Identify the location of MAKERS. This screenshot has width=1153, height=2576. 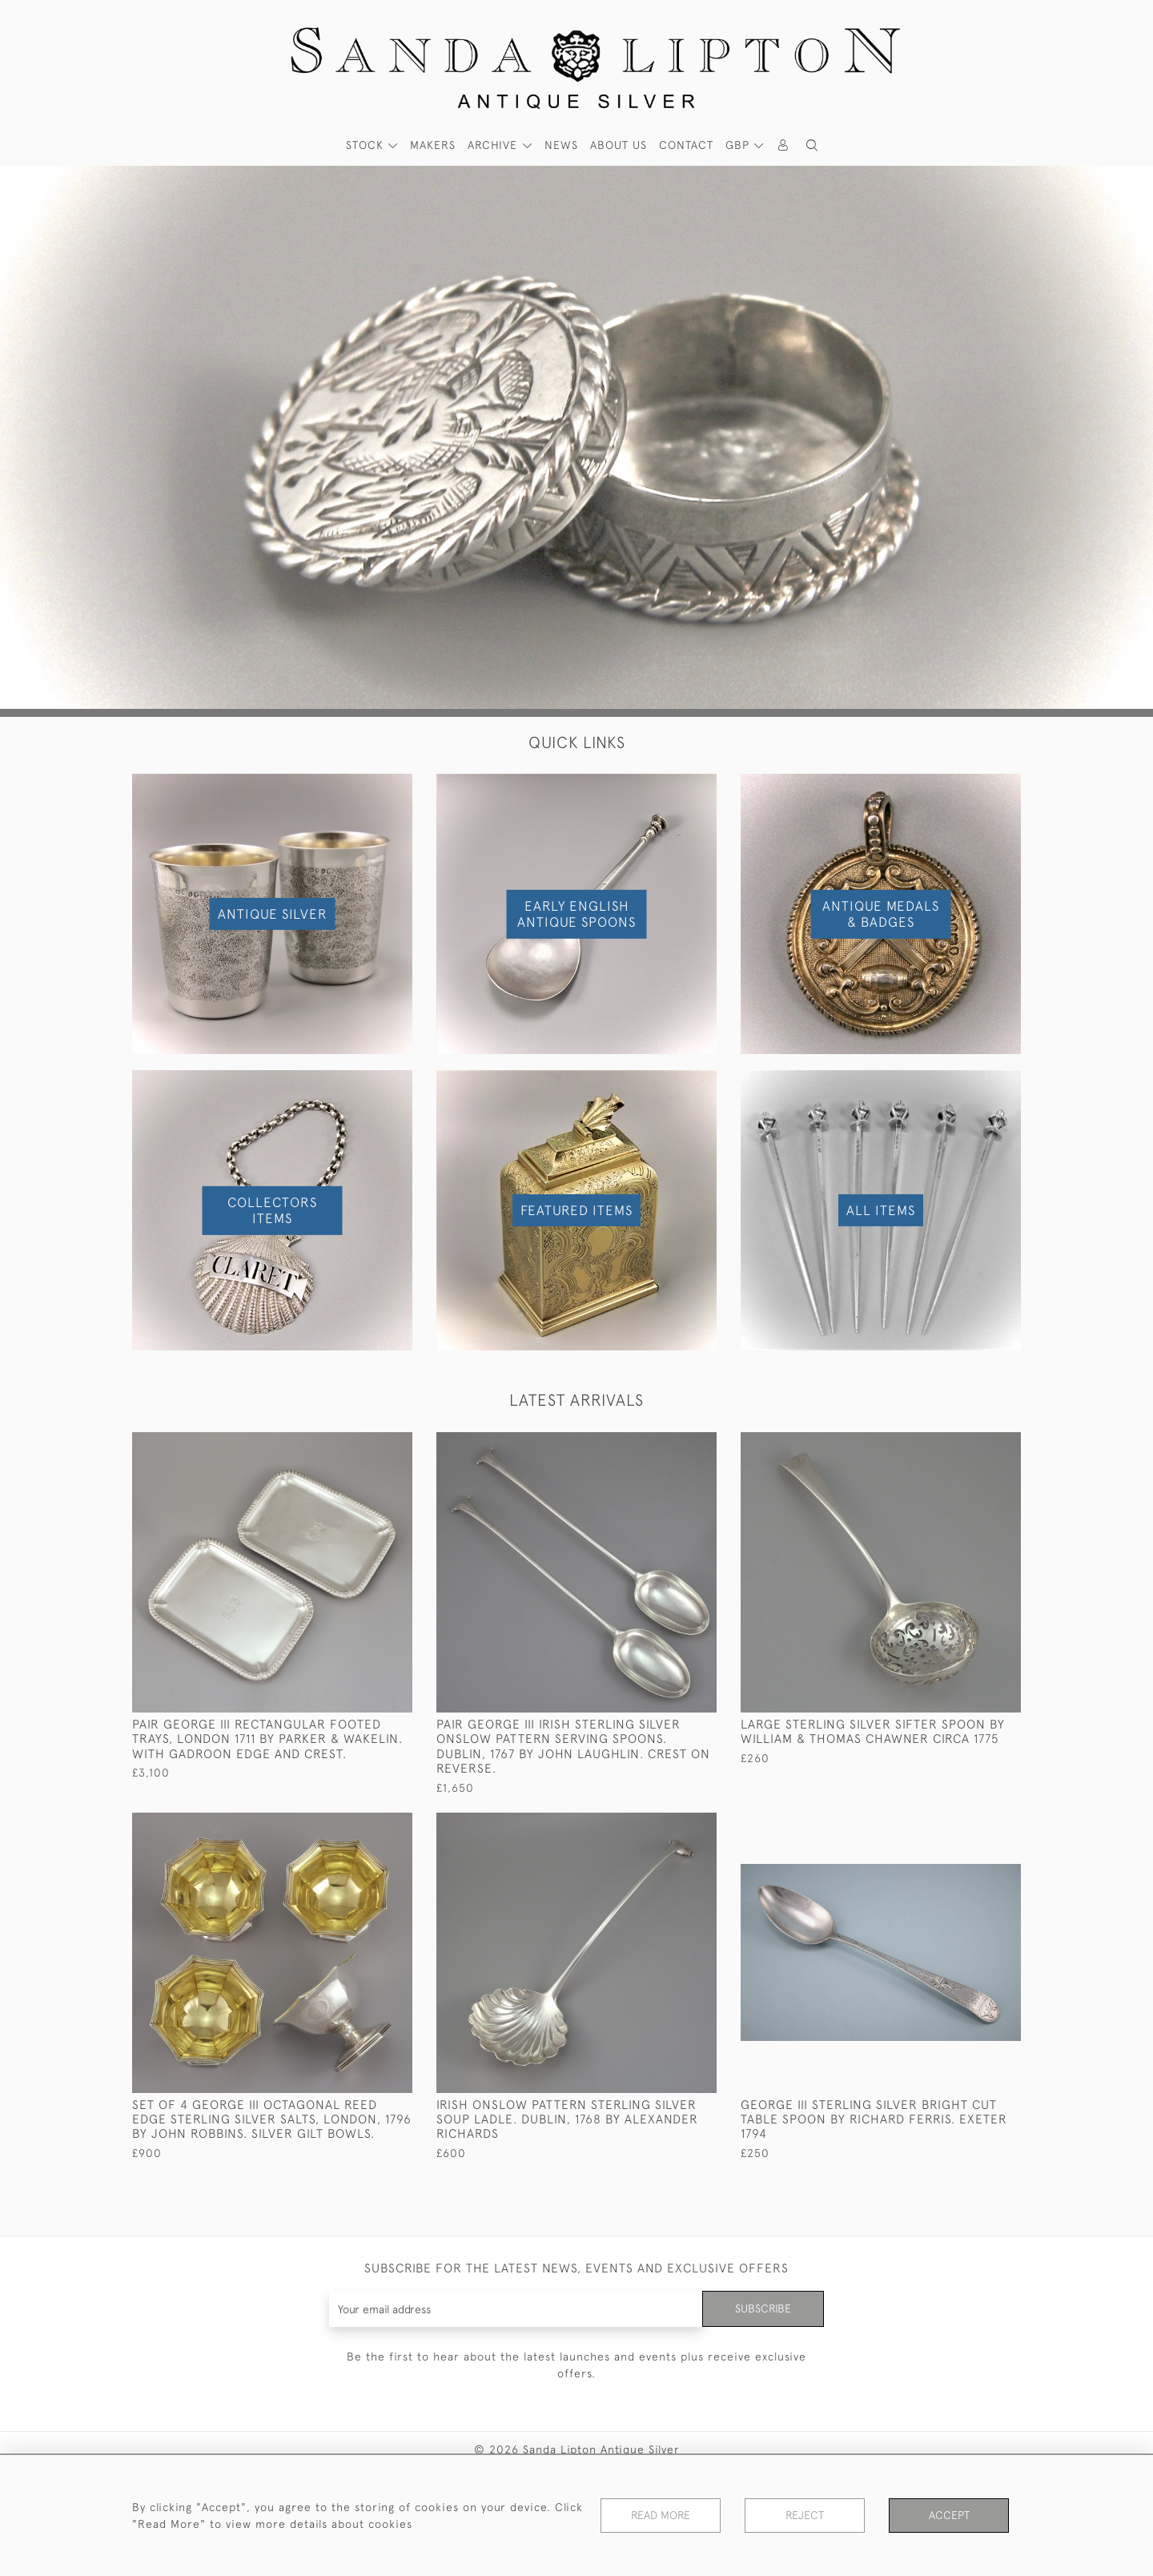
(433, 145).